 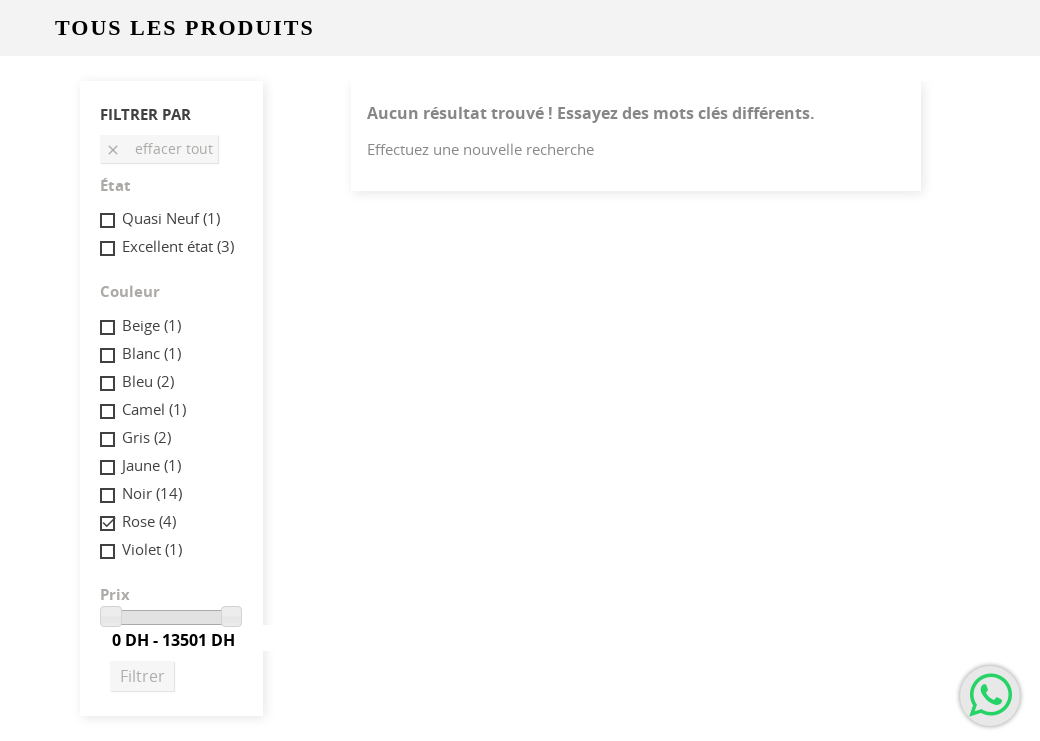 I want to click on Blanc, so click(x=151, y=353).